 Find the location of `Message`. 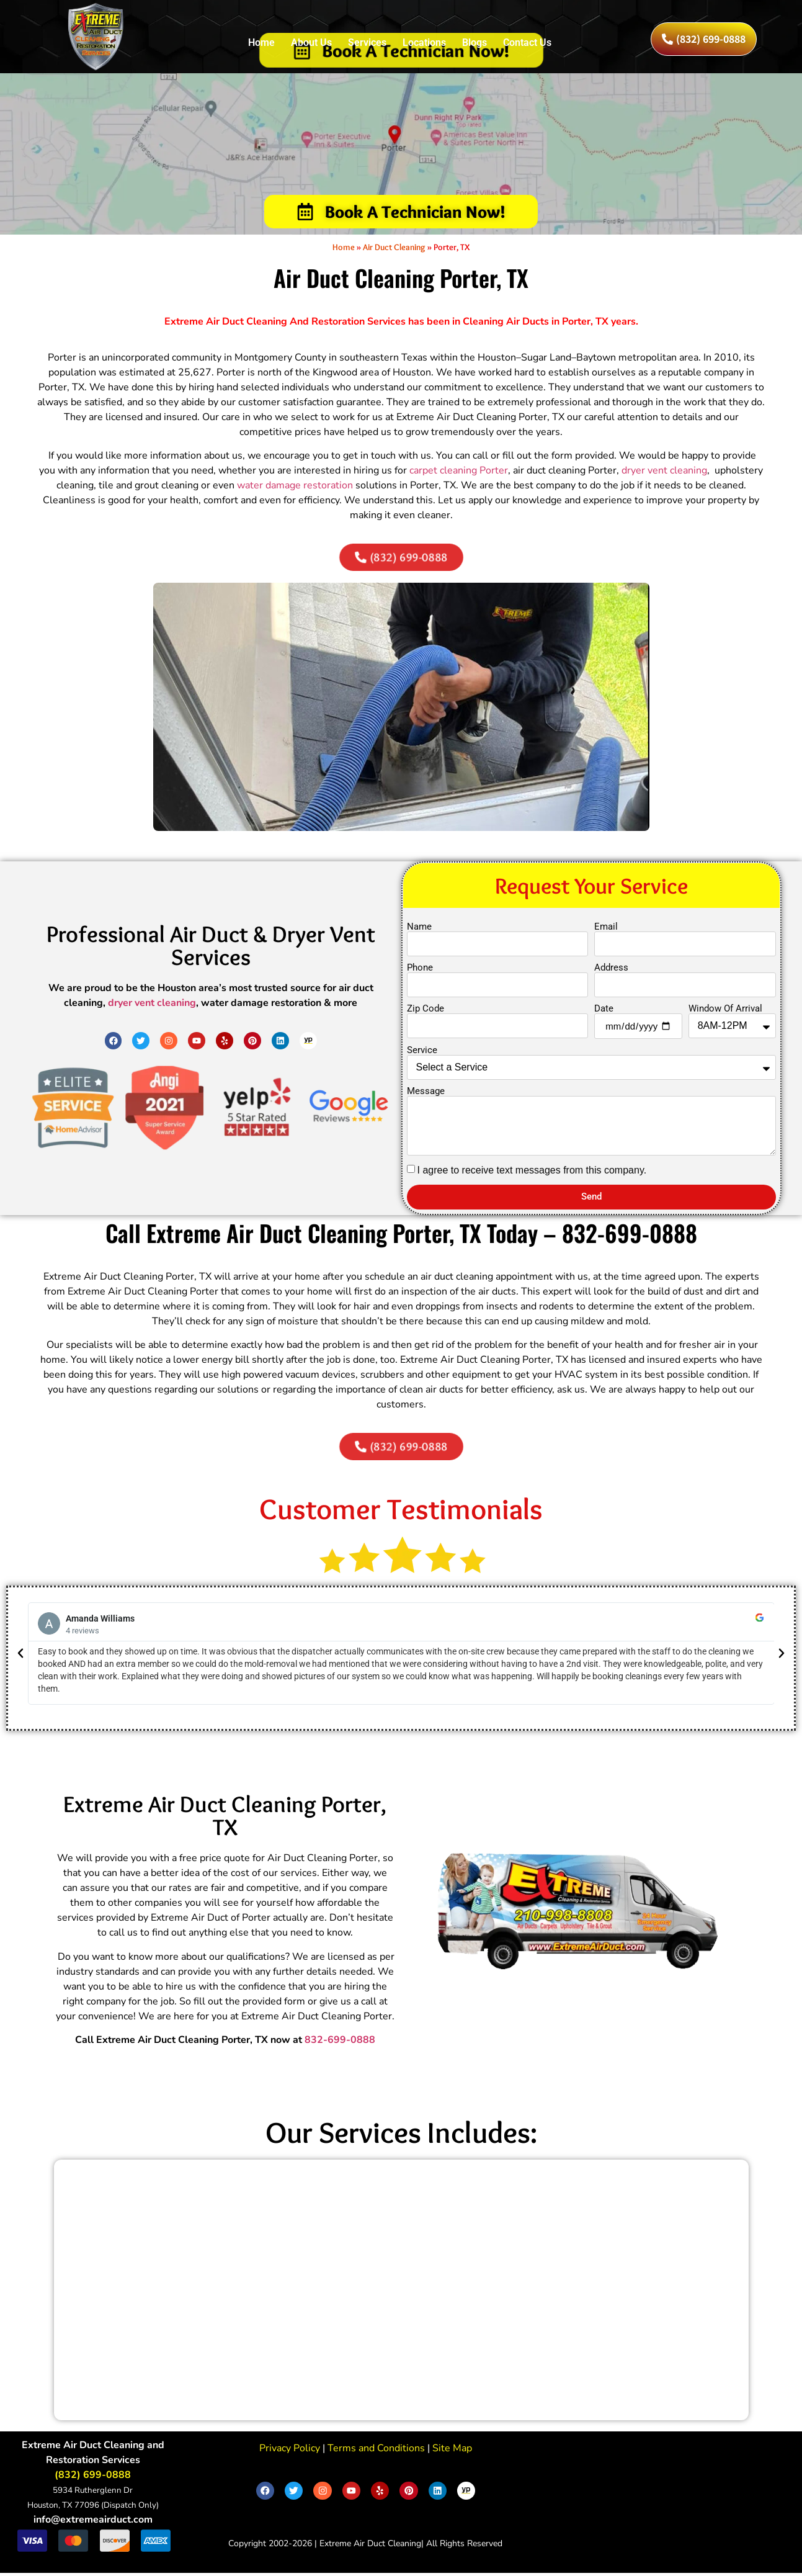

Message is located at coordinates (426, 1094).